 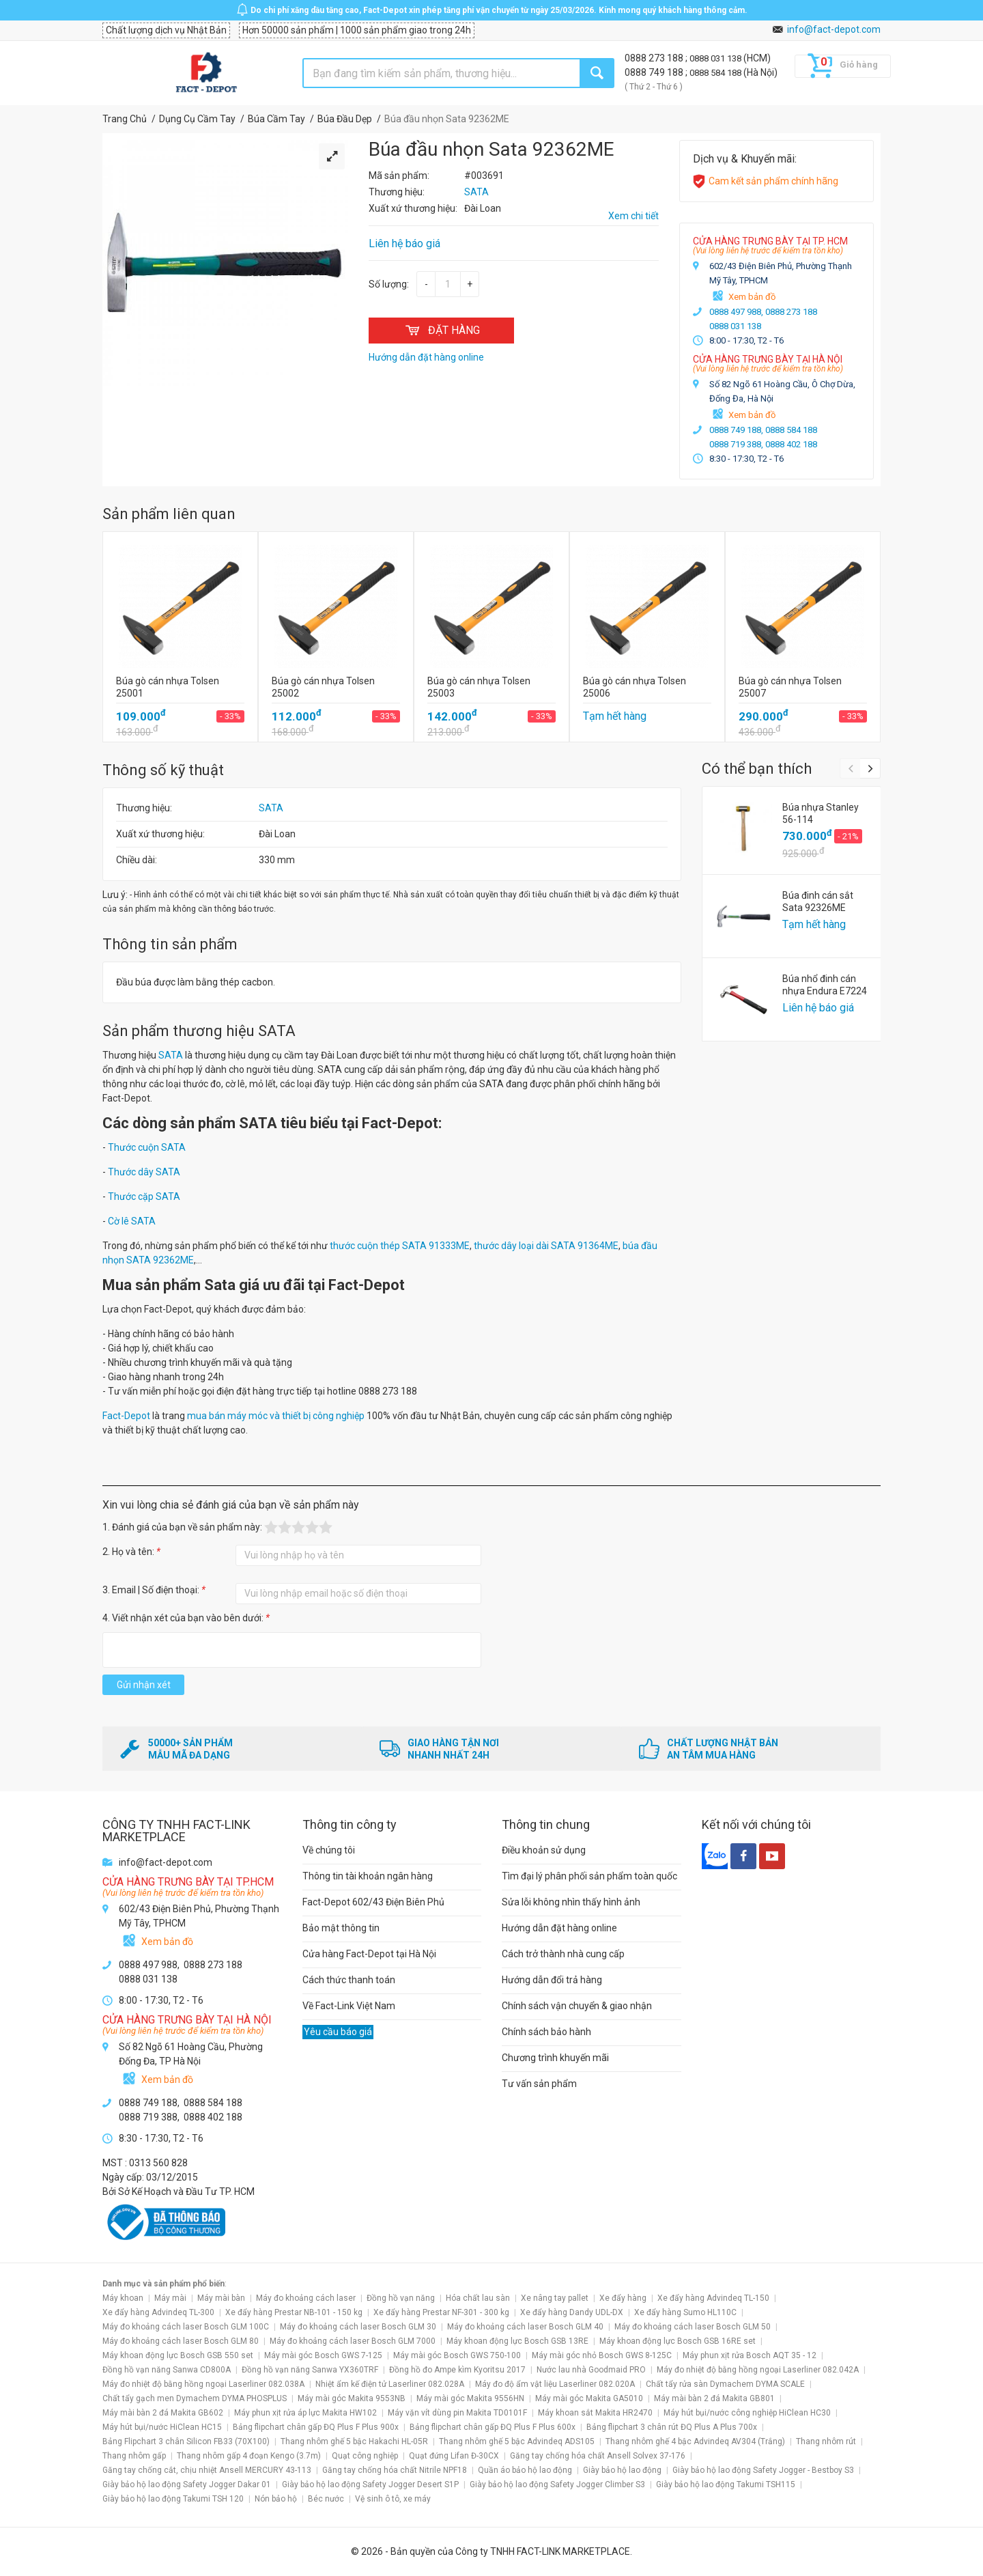 I want to click on Sửa lỗi không nhìn thấy hình ảnh, so click(x=571, y=1901).